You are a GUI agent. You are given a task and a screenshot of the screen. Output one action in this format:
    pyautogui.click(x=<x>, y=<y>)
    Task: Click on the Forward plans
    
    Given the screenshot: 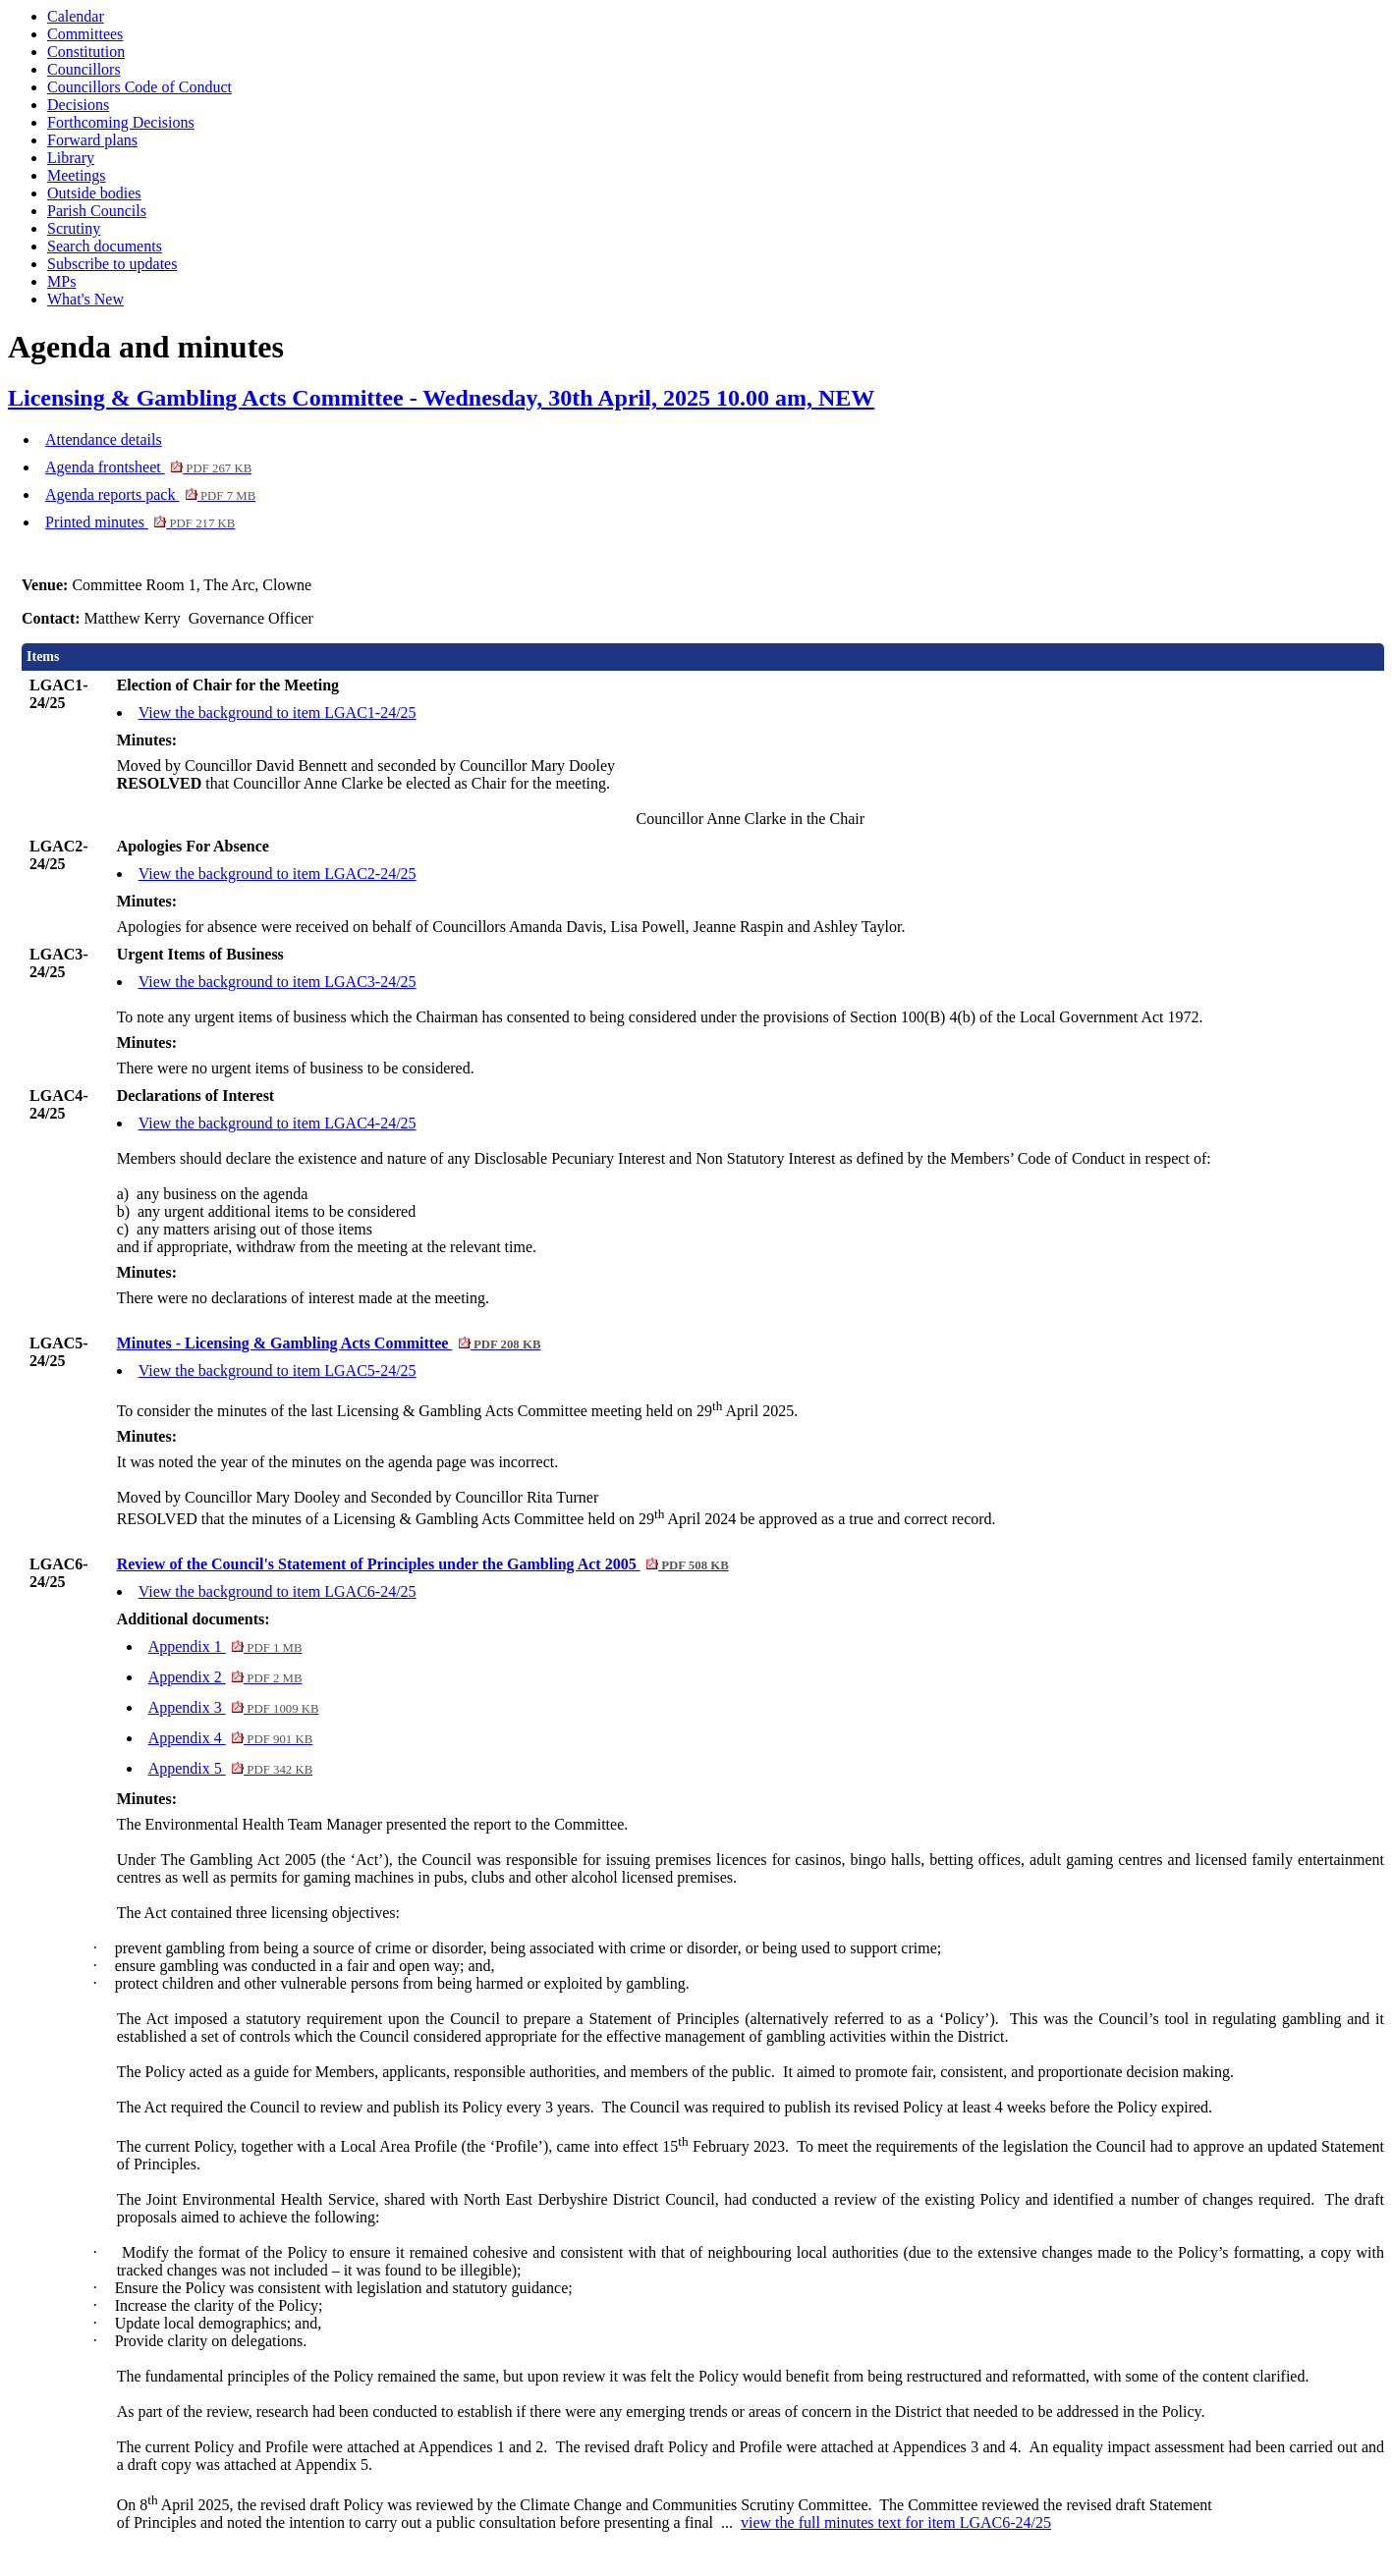 What is the action you would take?
    pyautogui.click(x=92, y=140)
    